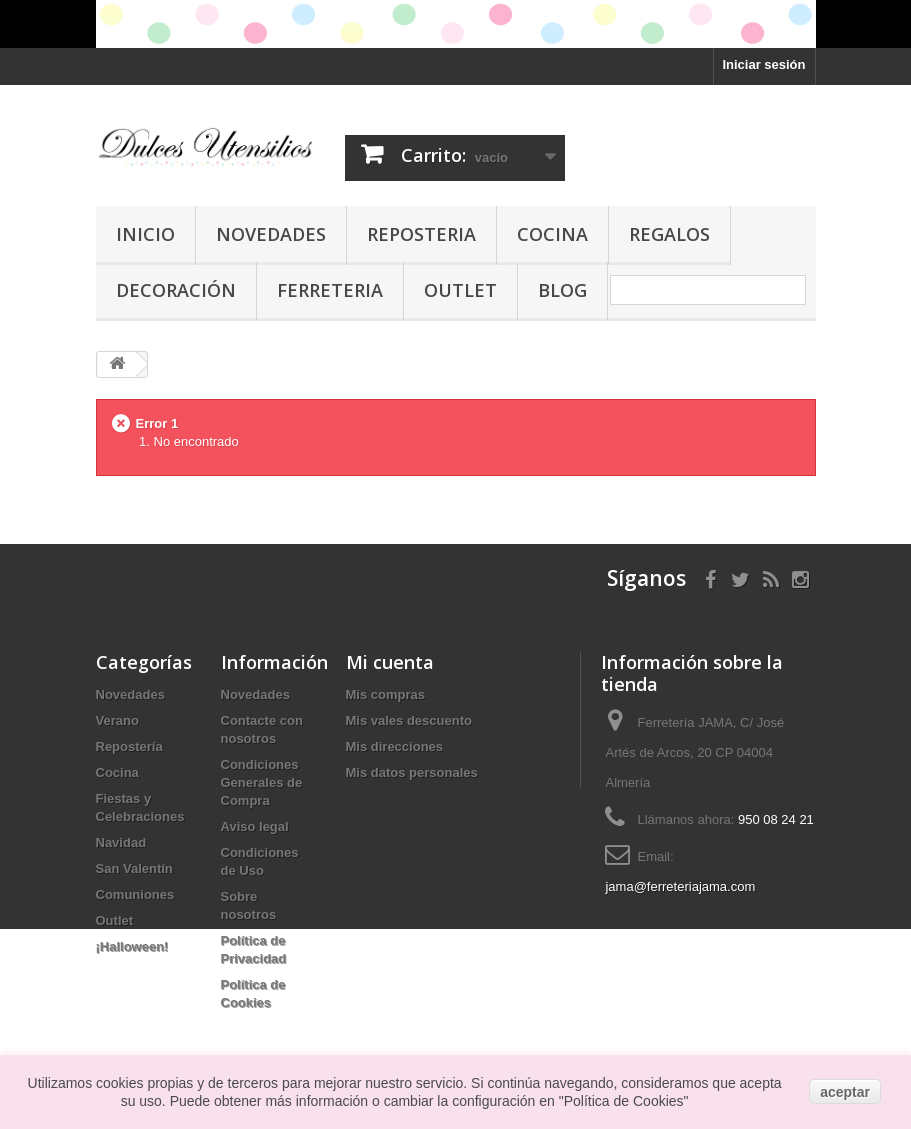  Describe the element at coordinates (145, 234) in the screenshot. I see `Inicio` at that location.